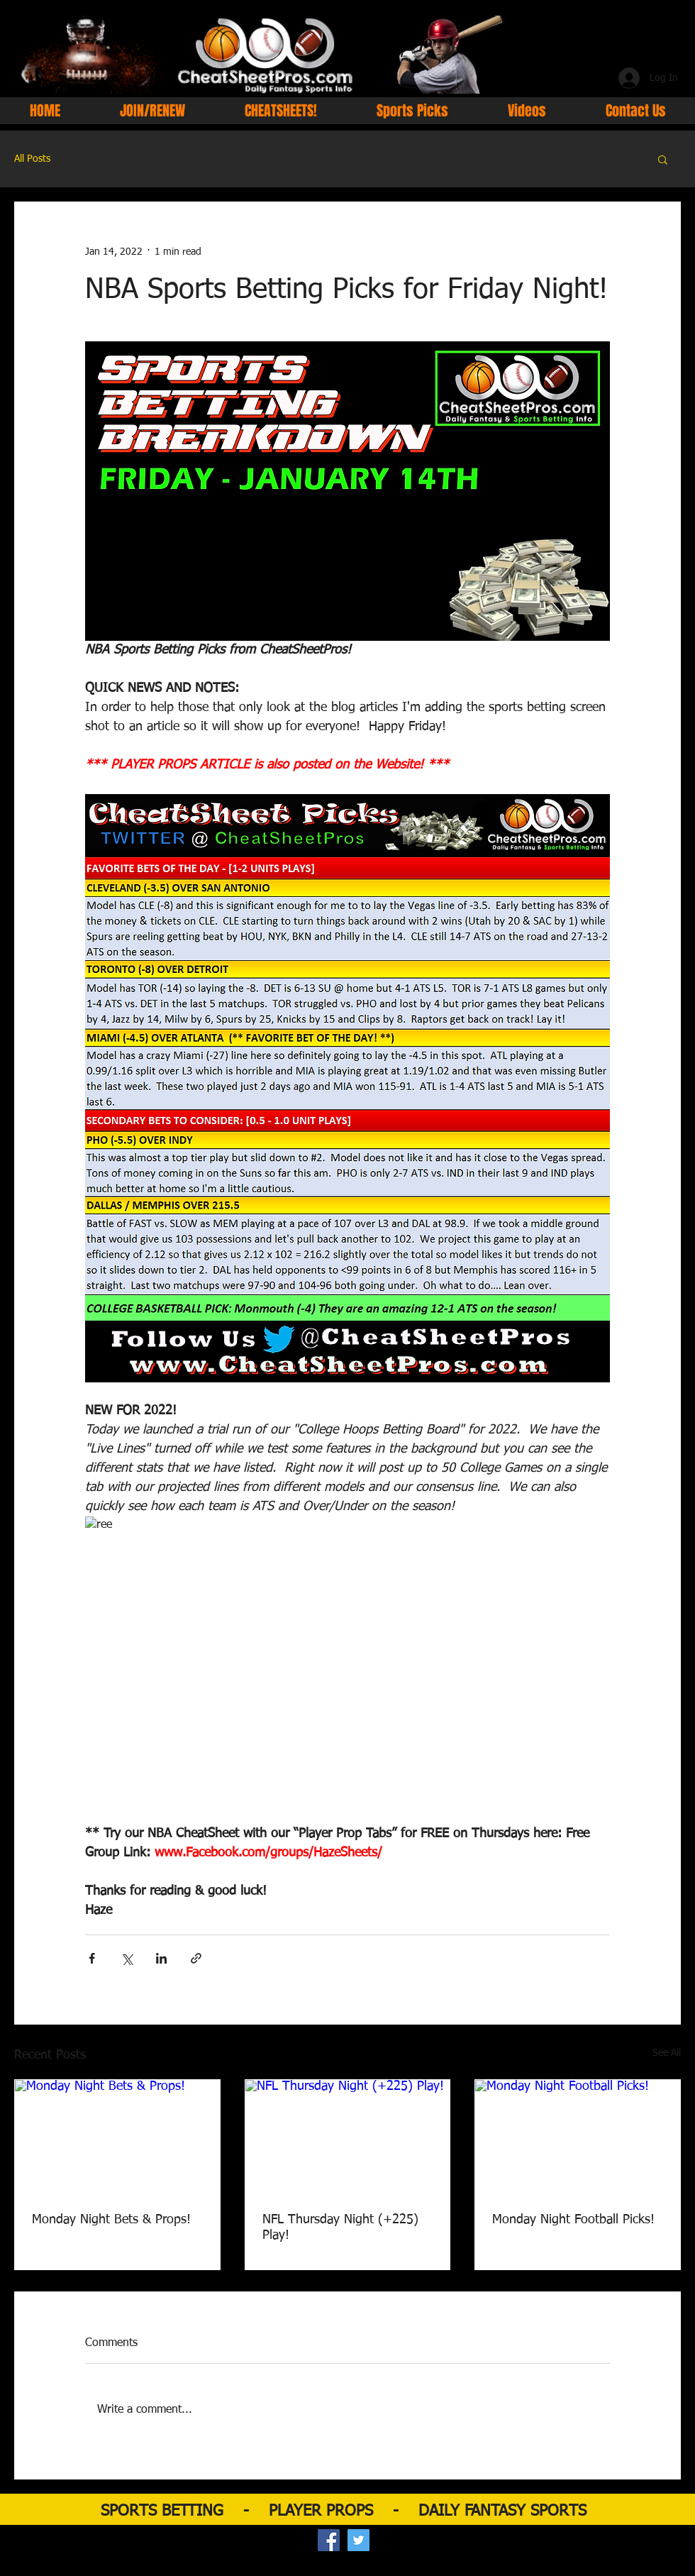 The image size is (695, 2576). What do you see at coordinates (577, 2137) in the screenshot?
I see `[Monday Night Football Picks!]` at bounding box center [577, 2137].